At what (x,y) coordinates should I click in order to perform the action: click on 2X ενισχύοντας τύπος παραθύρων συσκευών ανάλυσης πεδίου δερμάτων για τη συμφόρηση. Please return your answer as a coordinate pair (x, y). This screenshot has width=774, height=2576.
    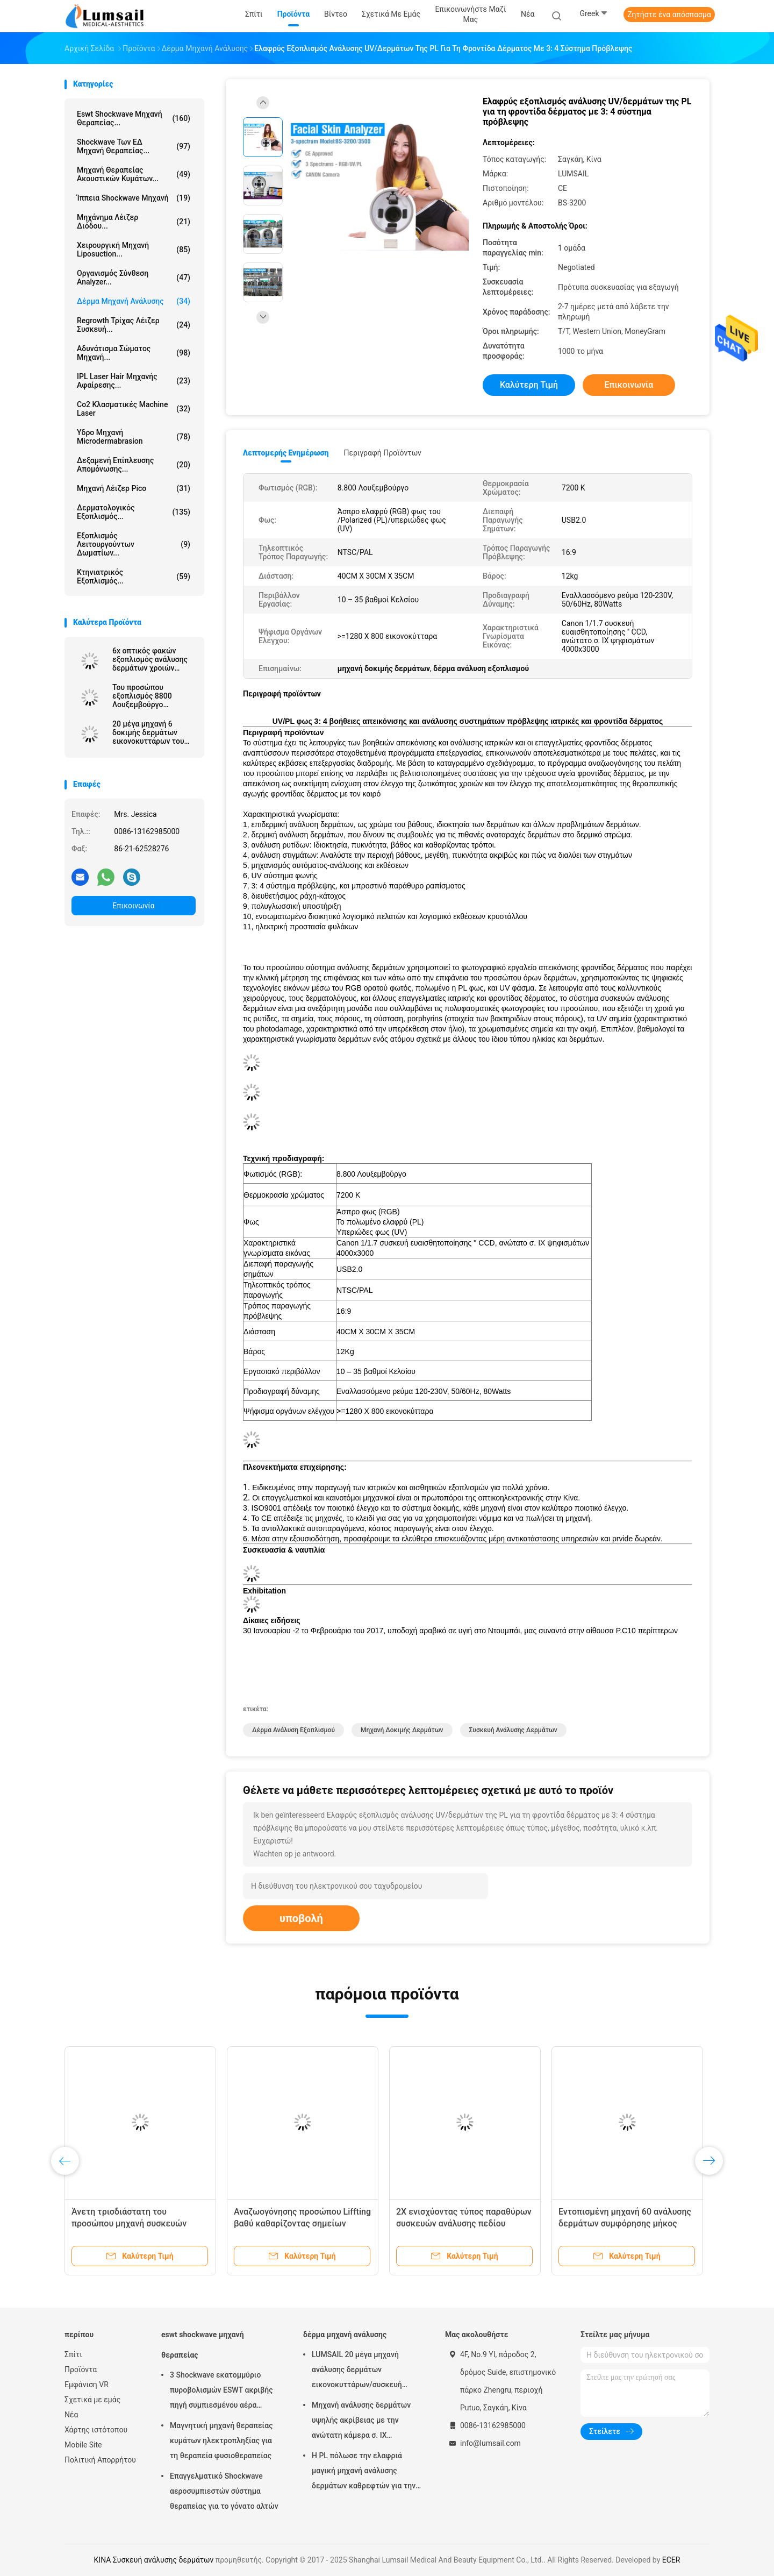
    Looking at the image, I should click on (464, 2223).